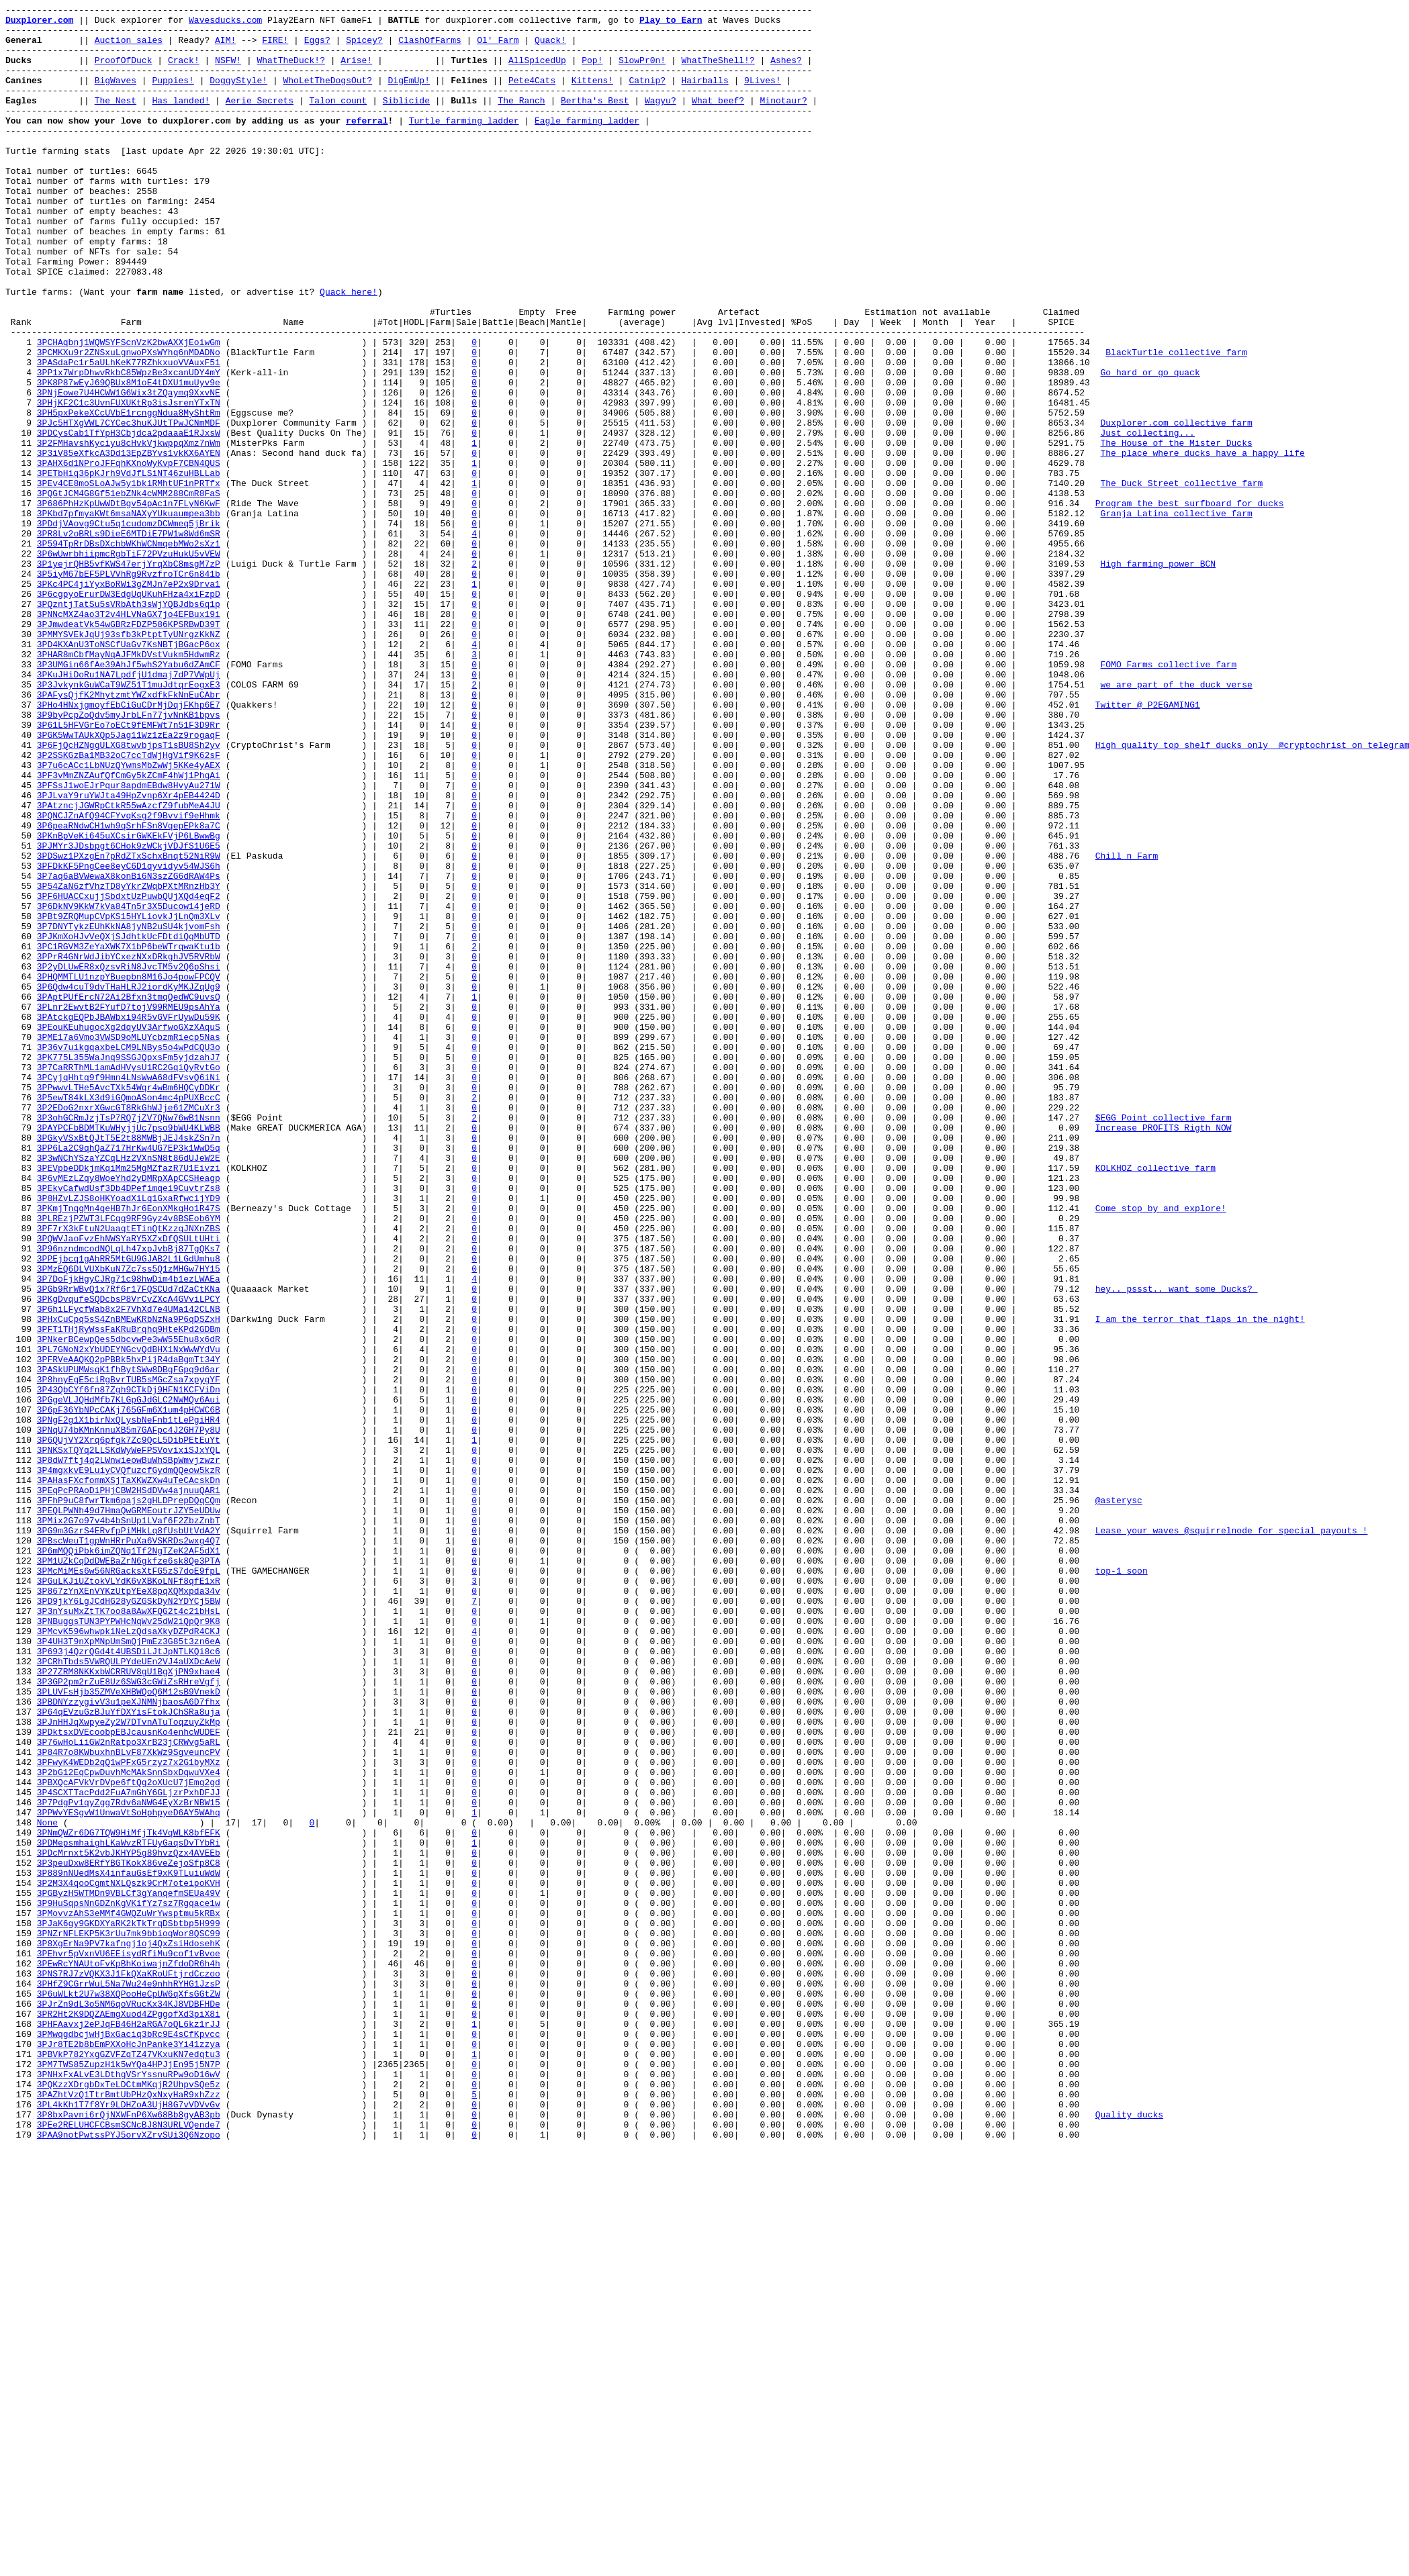 The height and width of the screenshot is (2576, 1409). I want to click on 147, so click(21, 2174).